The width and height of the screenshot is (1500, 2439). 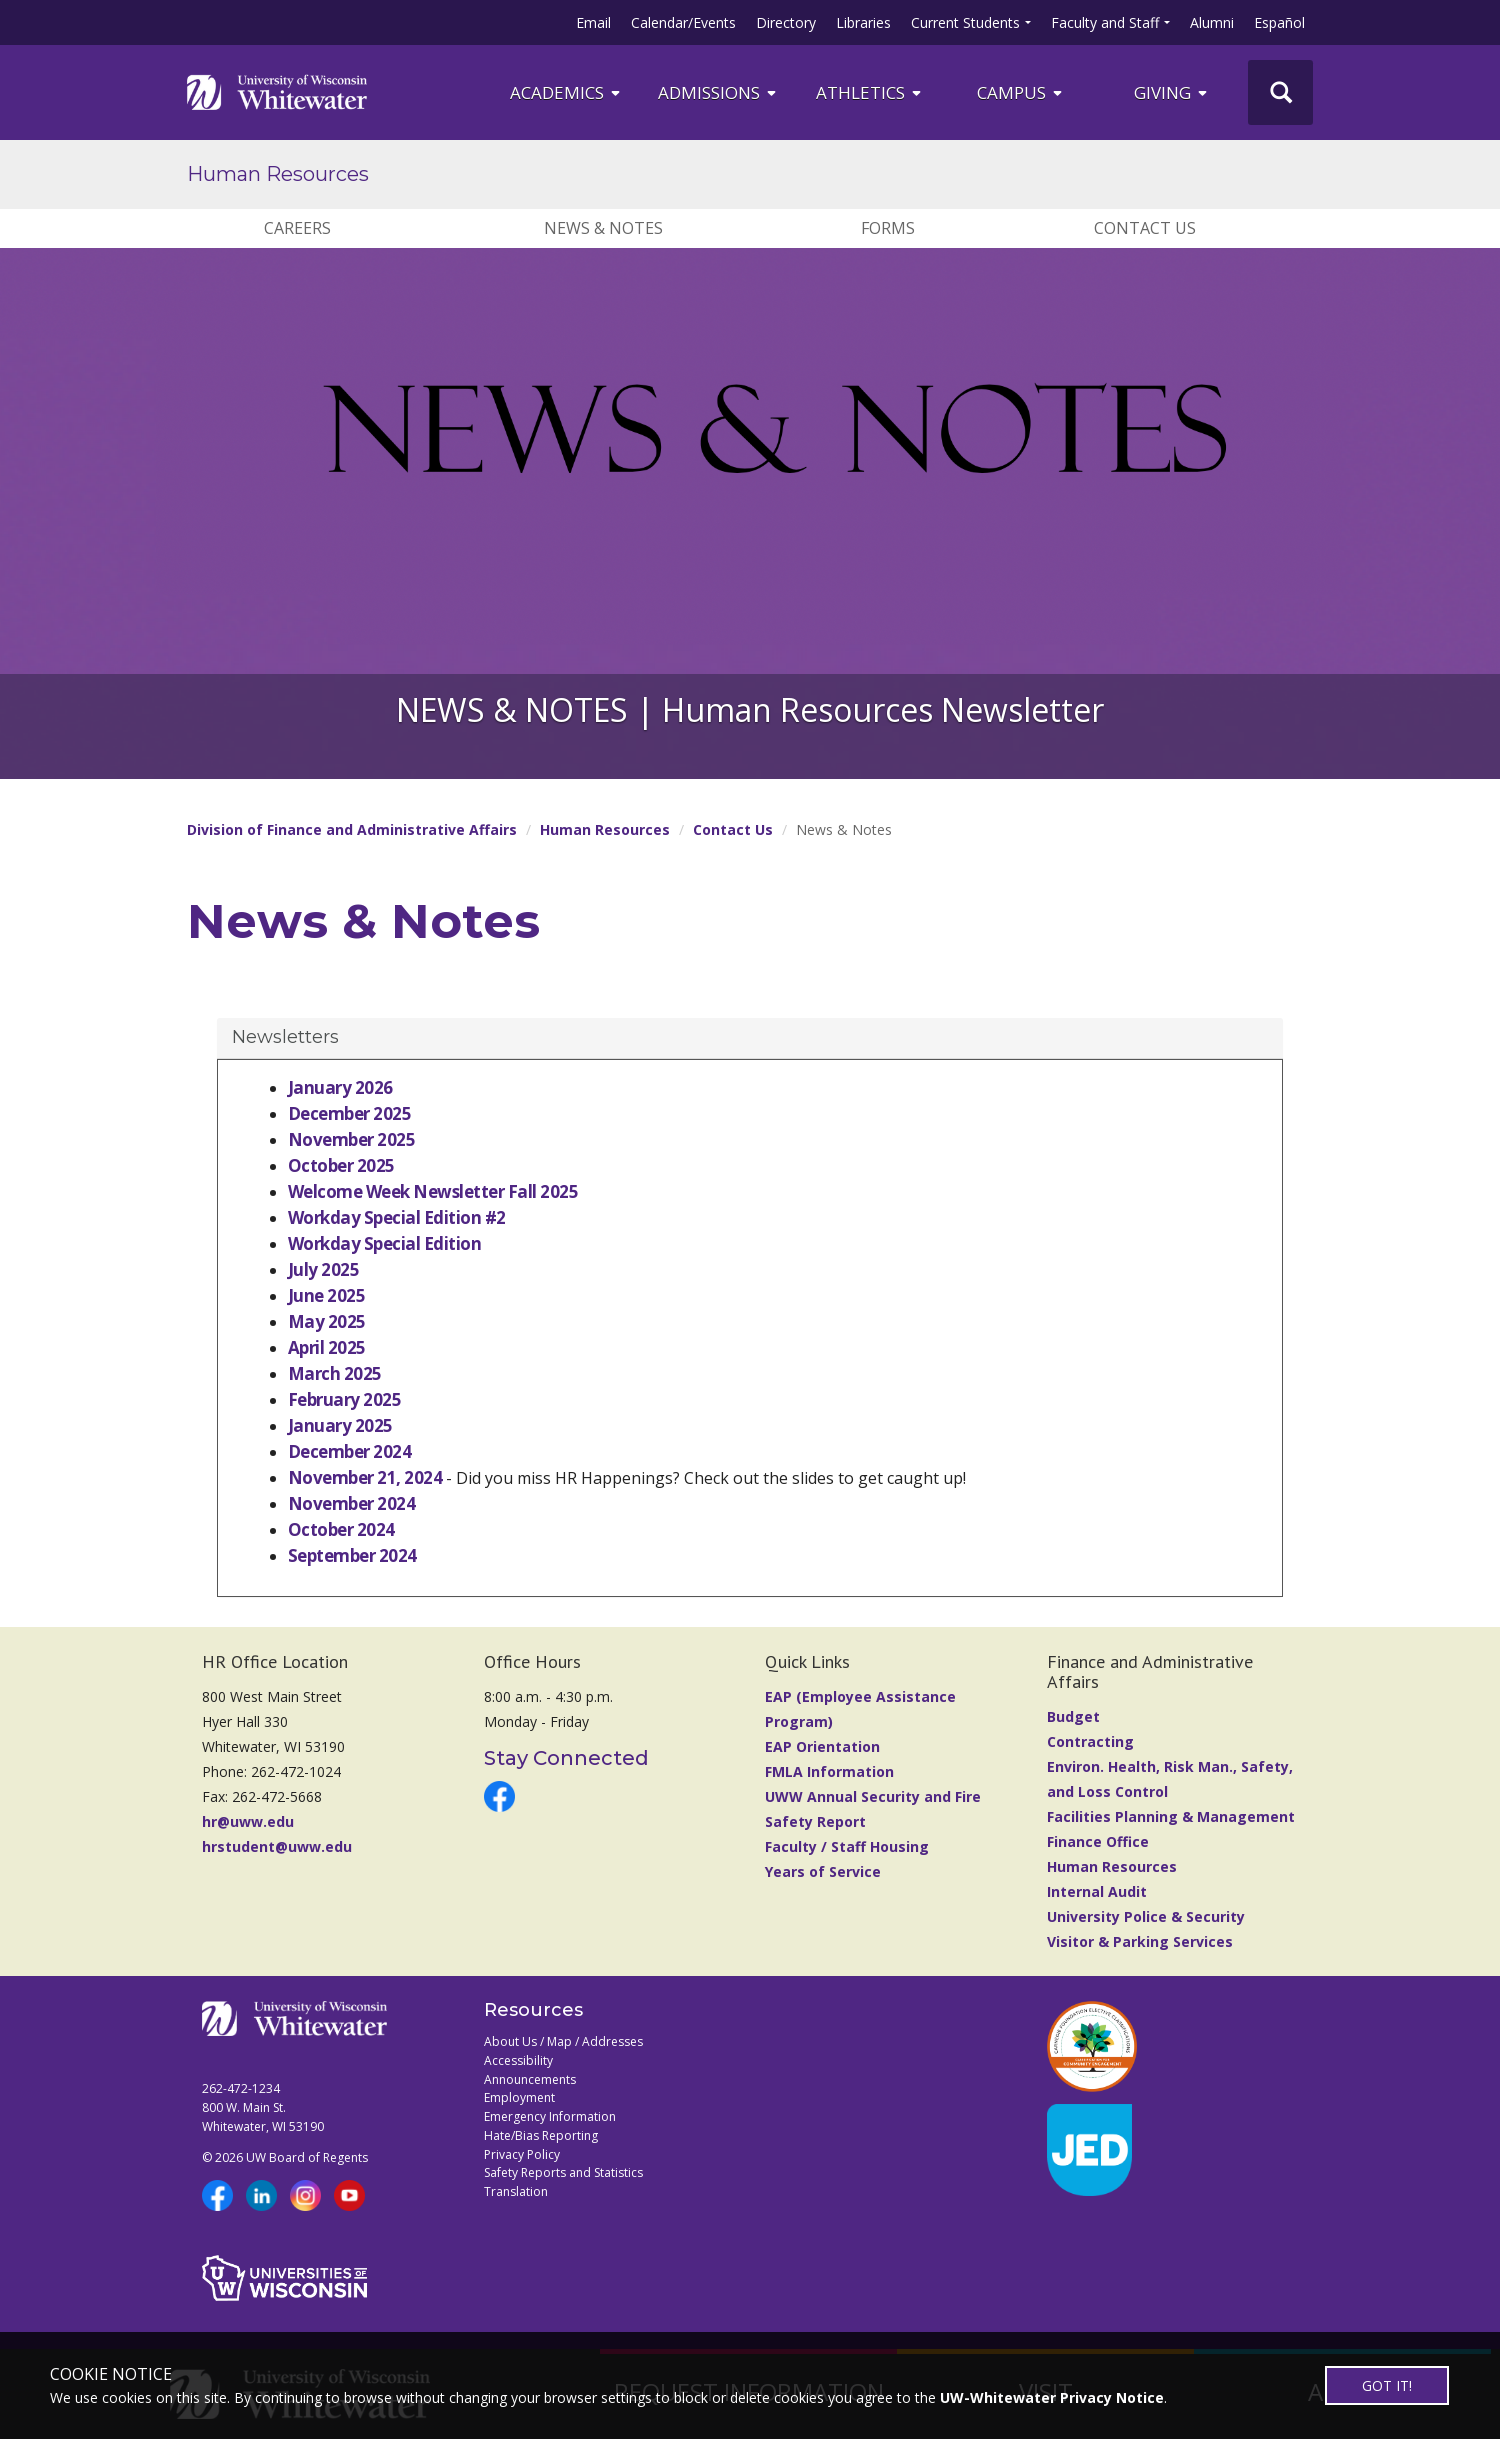 I want to click on campus, so click(x=1021, y=92).